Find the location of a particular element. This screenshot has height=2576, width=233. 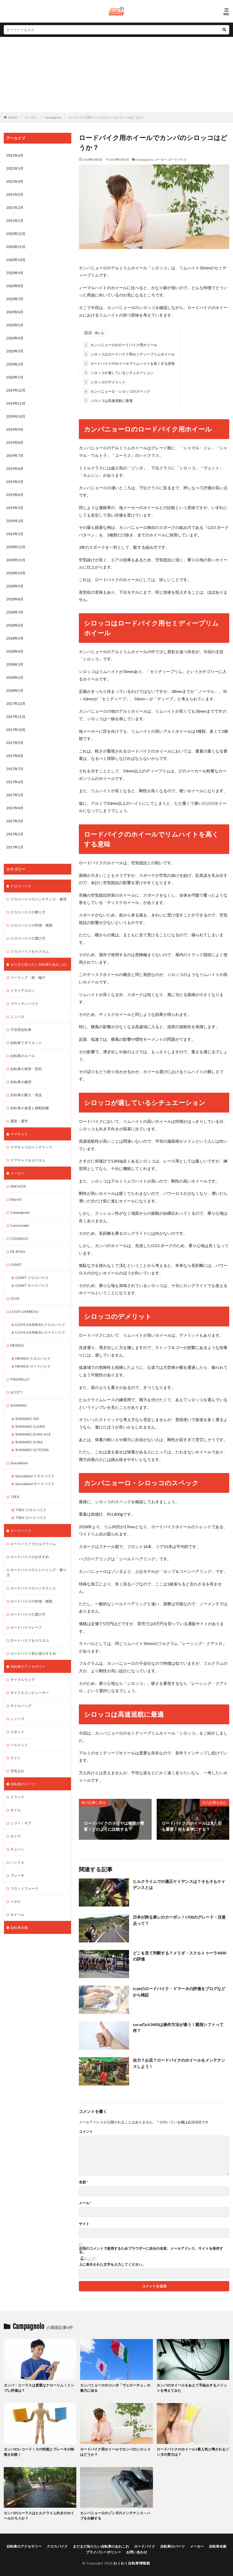

カンパニョーロのコンポ「ヴェローチェ」の魅力に迫る is located at coordinates (115, 2387).